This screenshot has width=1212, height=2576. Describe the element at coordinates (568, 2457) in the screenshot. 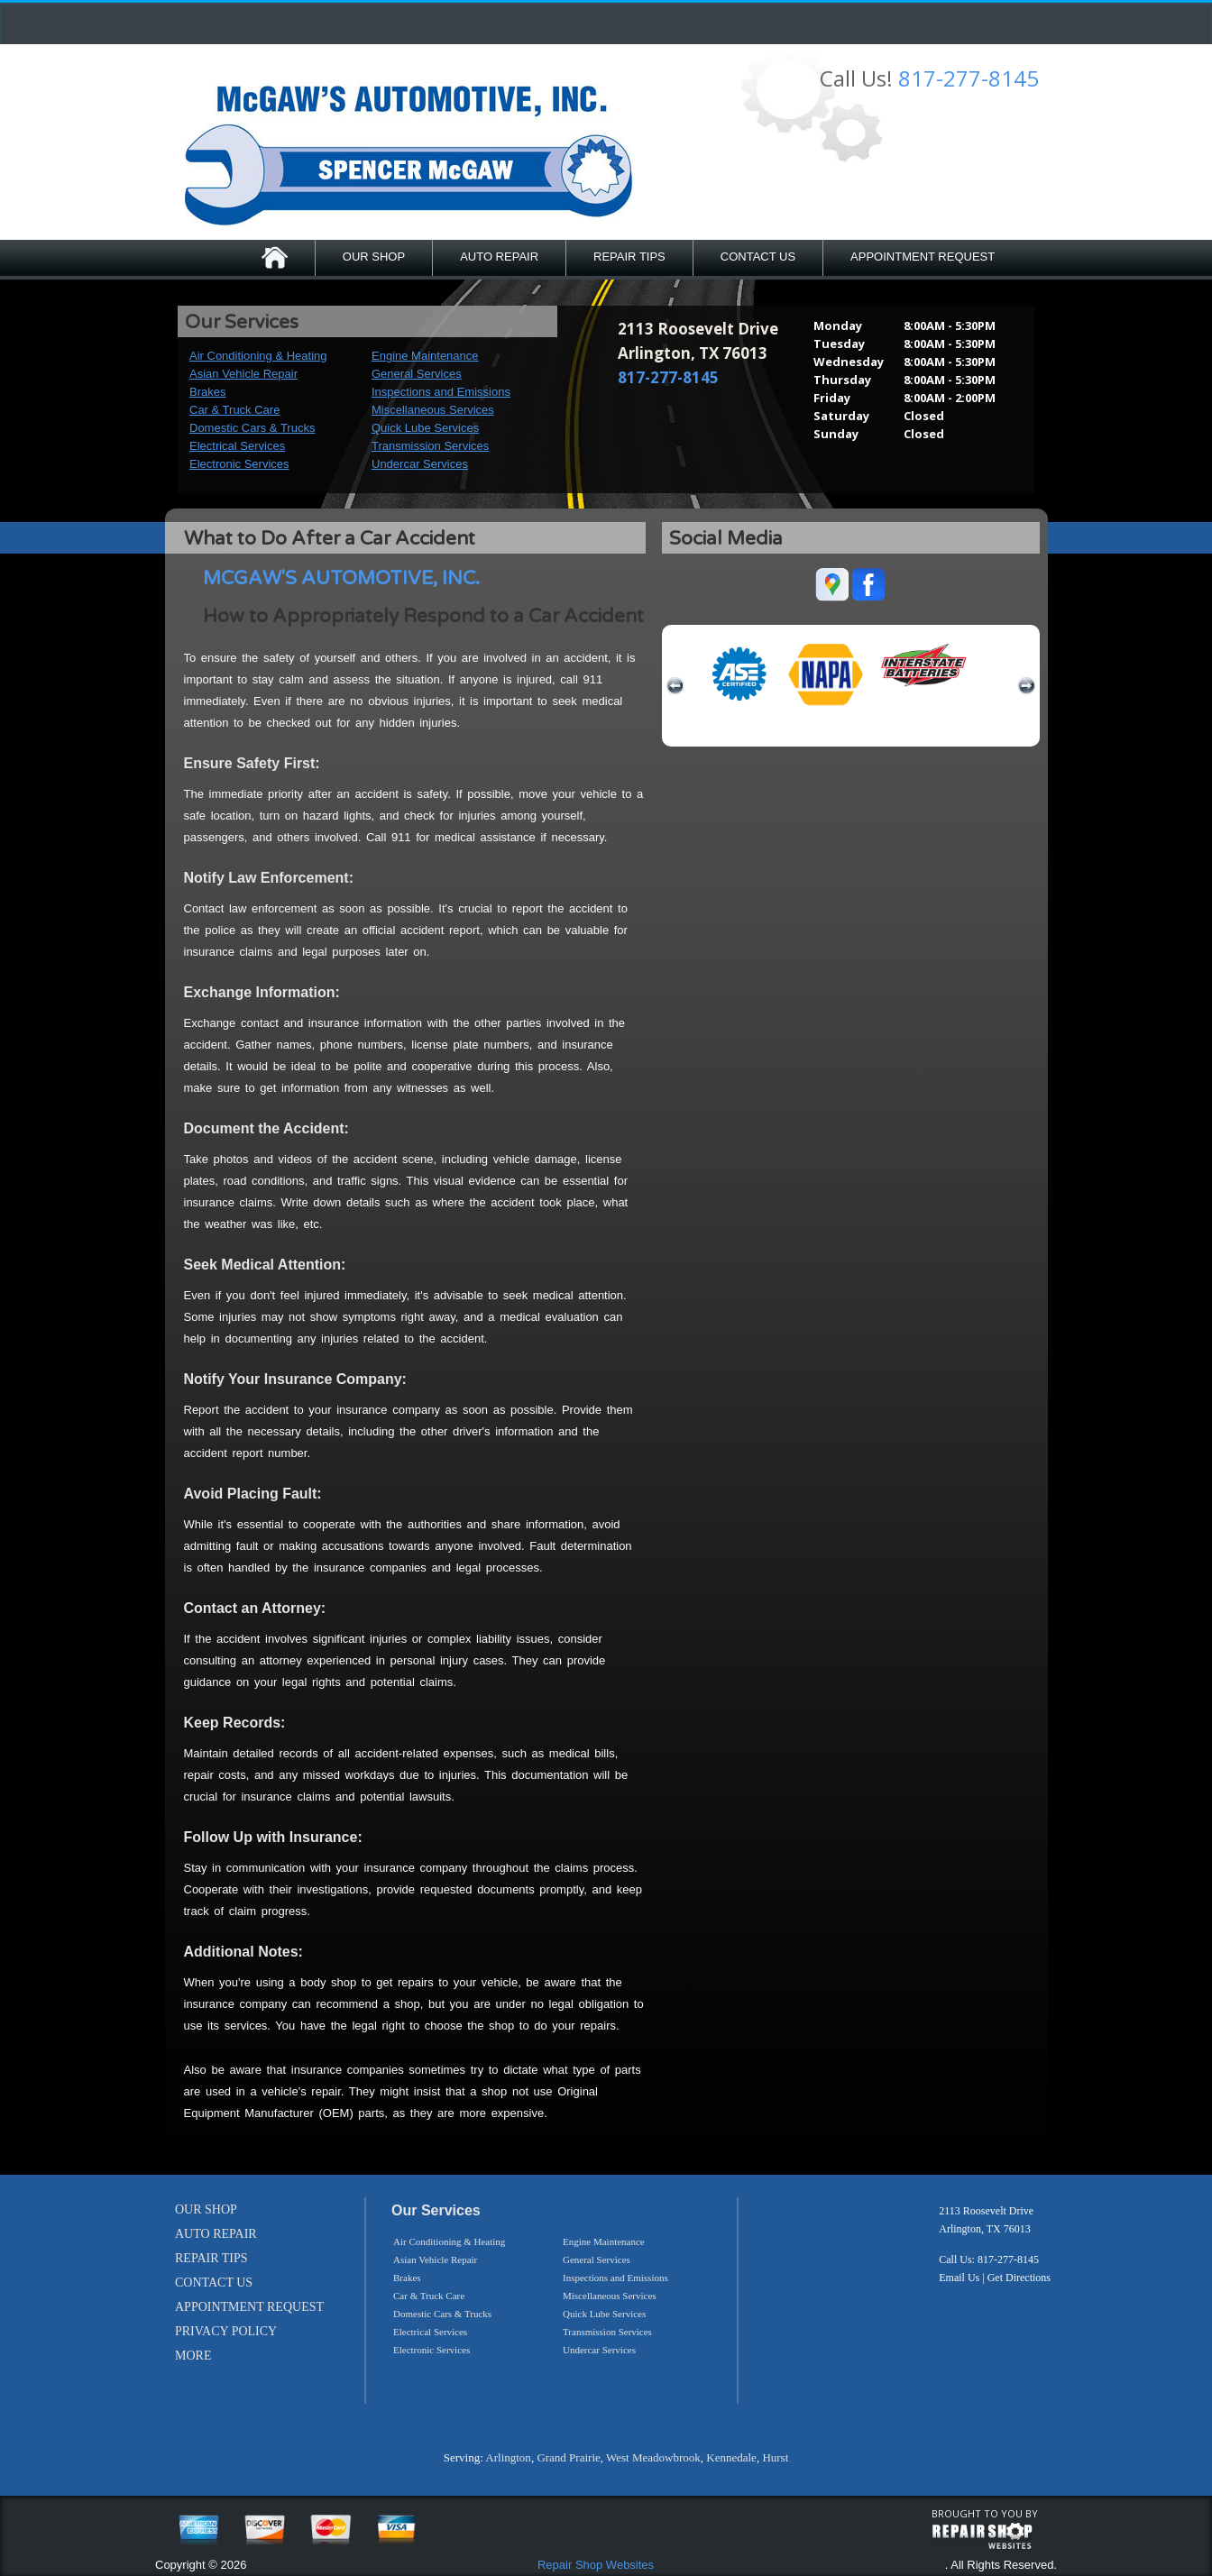

I see `Grand Prairie` at that location.